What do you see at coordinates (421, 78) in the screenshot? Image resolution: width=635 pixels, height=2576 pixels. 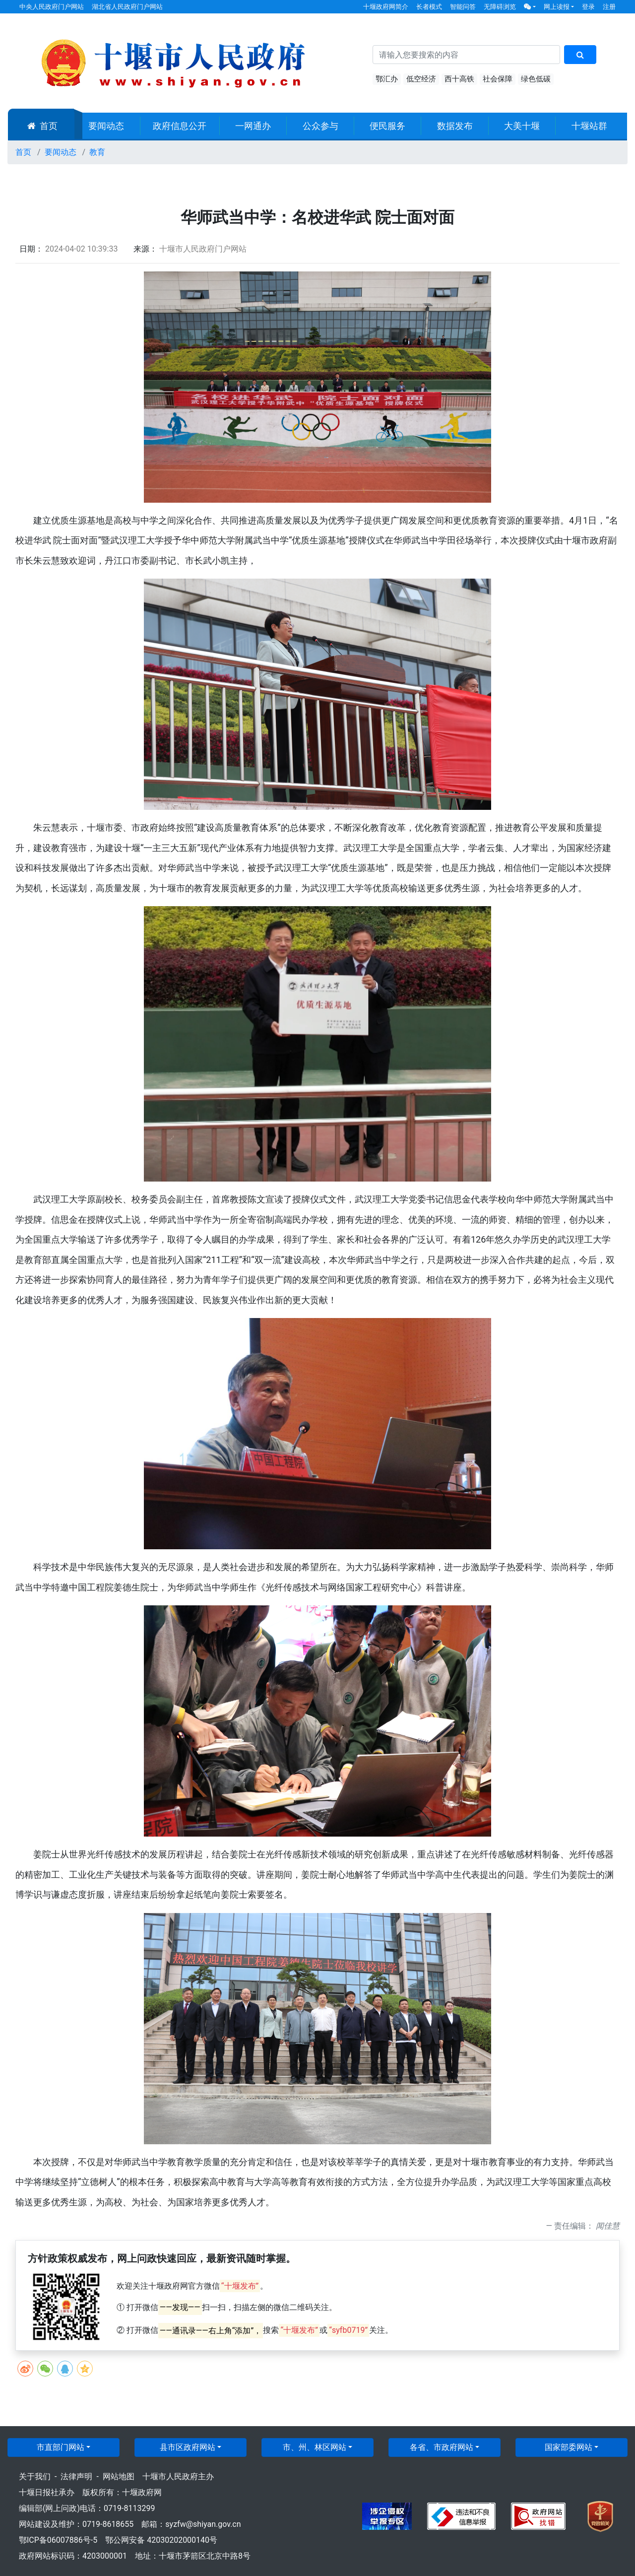 I see `低空经济` at bounding box center [421, 78].